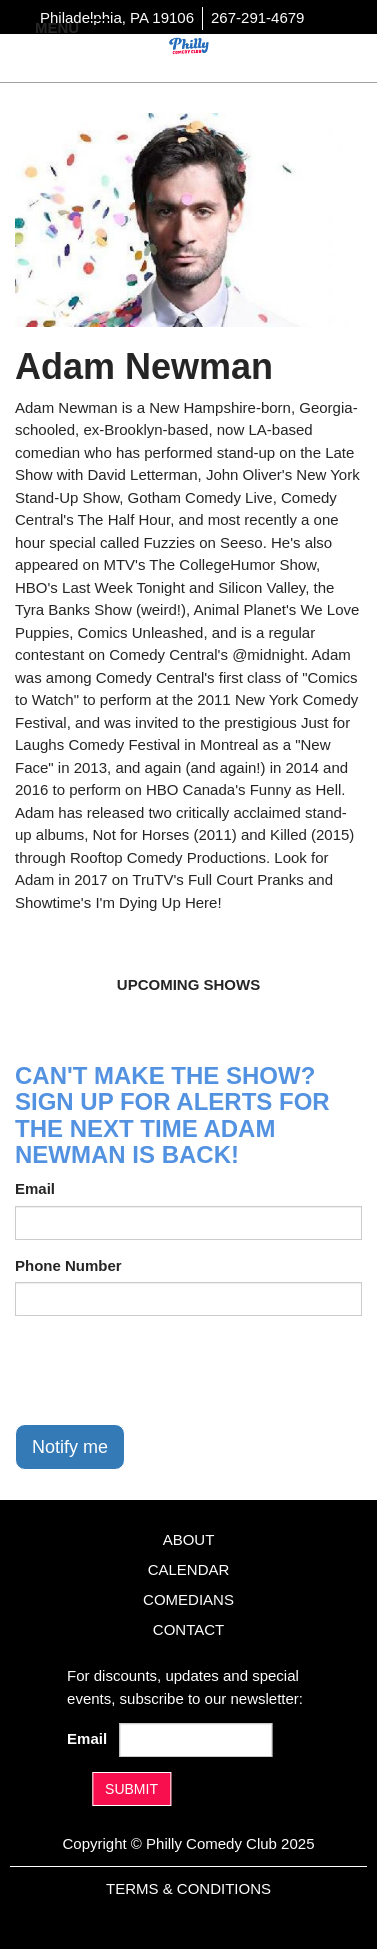 This screenshot has height=1949, width=377. Describe the element at coordinates (196, 1740) in the screenshot. I see `[Email Address]` at that location.